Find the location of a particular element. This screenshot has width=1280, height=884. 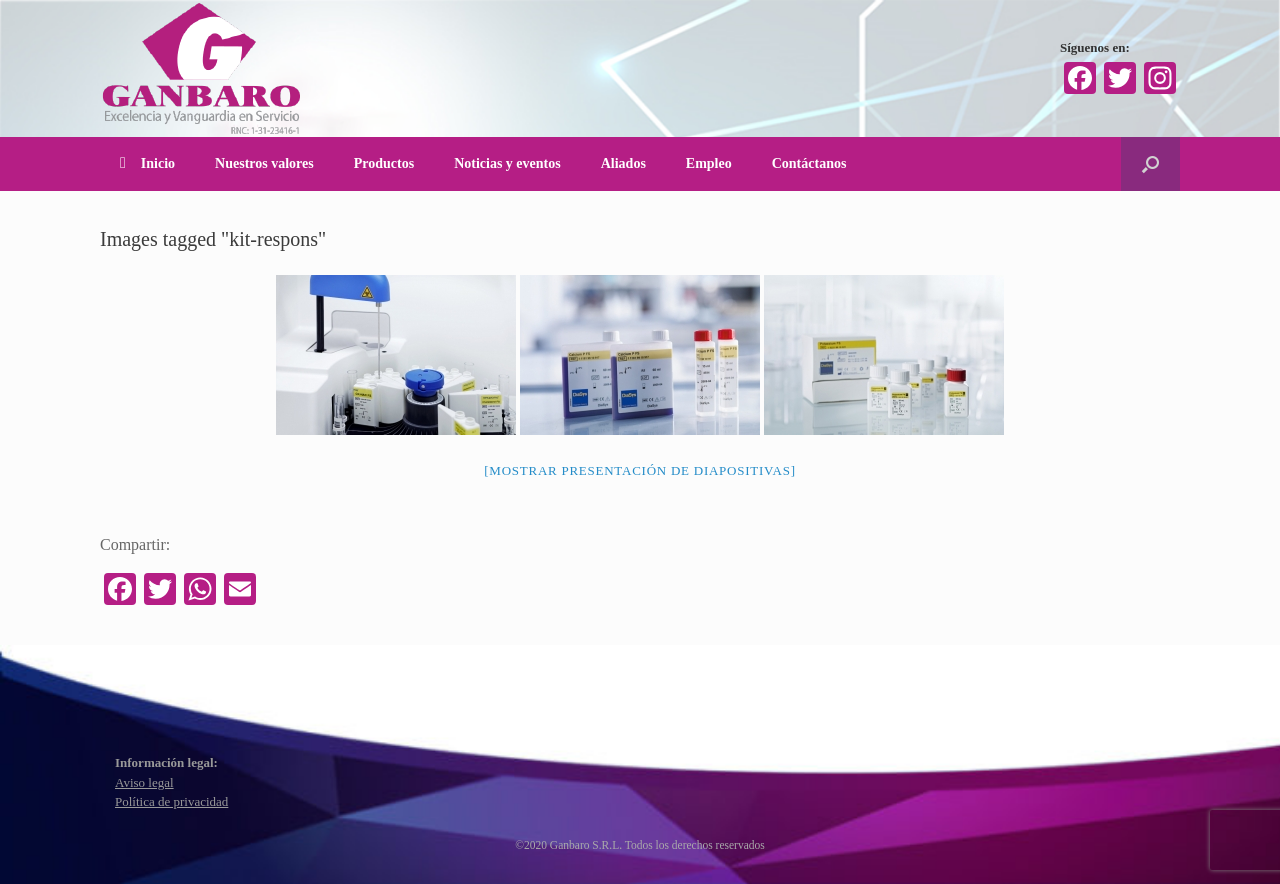

Inicio is located at coordinates (147, 163).